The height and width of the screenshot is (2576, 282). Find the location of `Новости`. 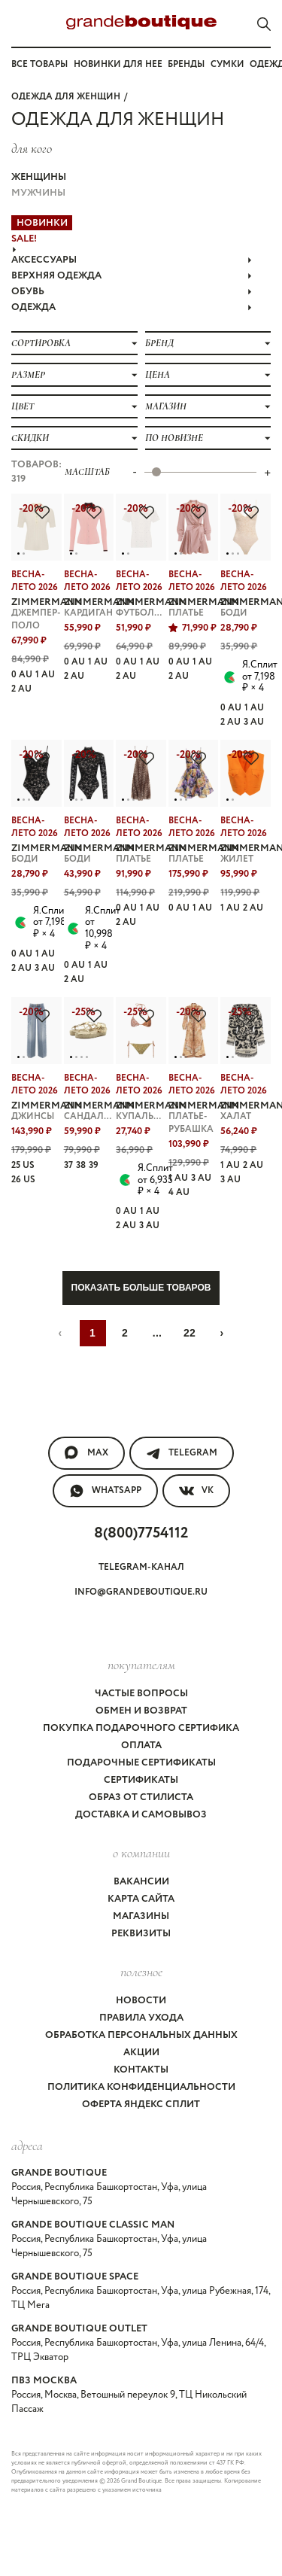

Новости is located at coordinates (141, 2001).